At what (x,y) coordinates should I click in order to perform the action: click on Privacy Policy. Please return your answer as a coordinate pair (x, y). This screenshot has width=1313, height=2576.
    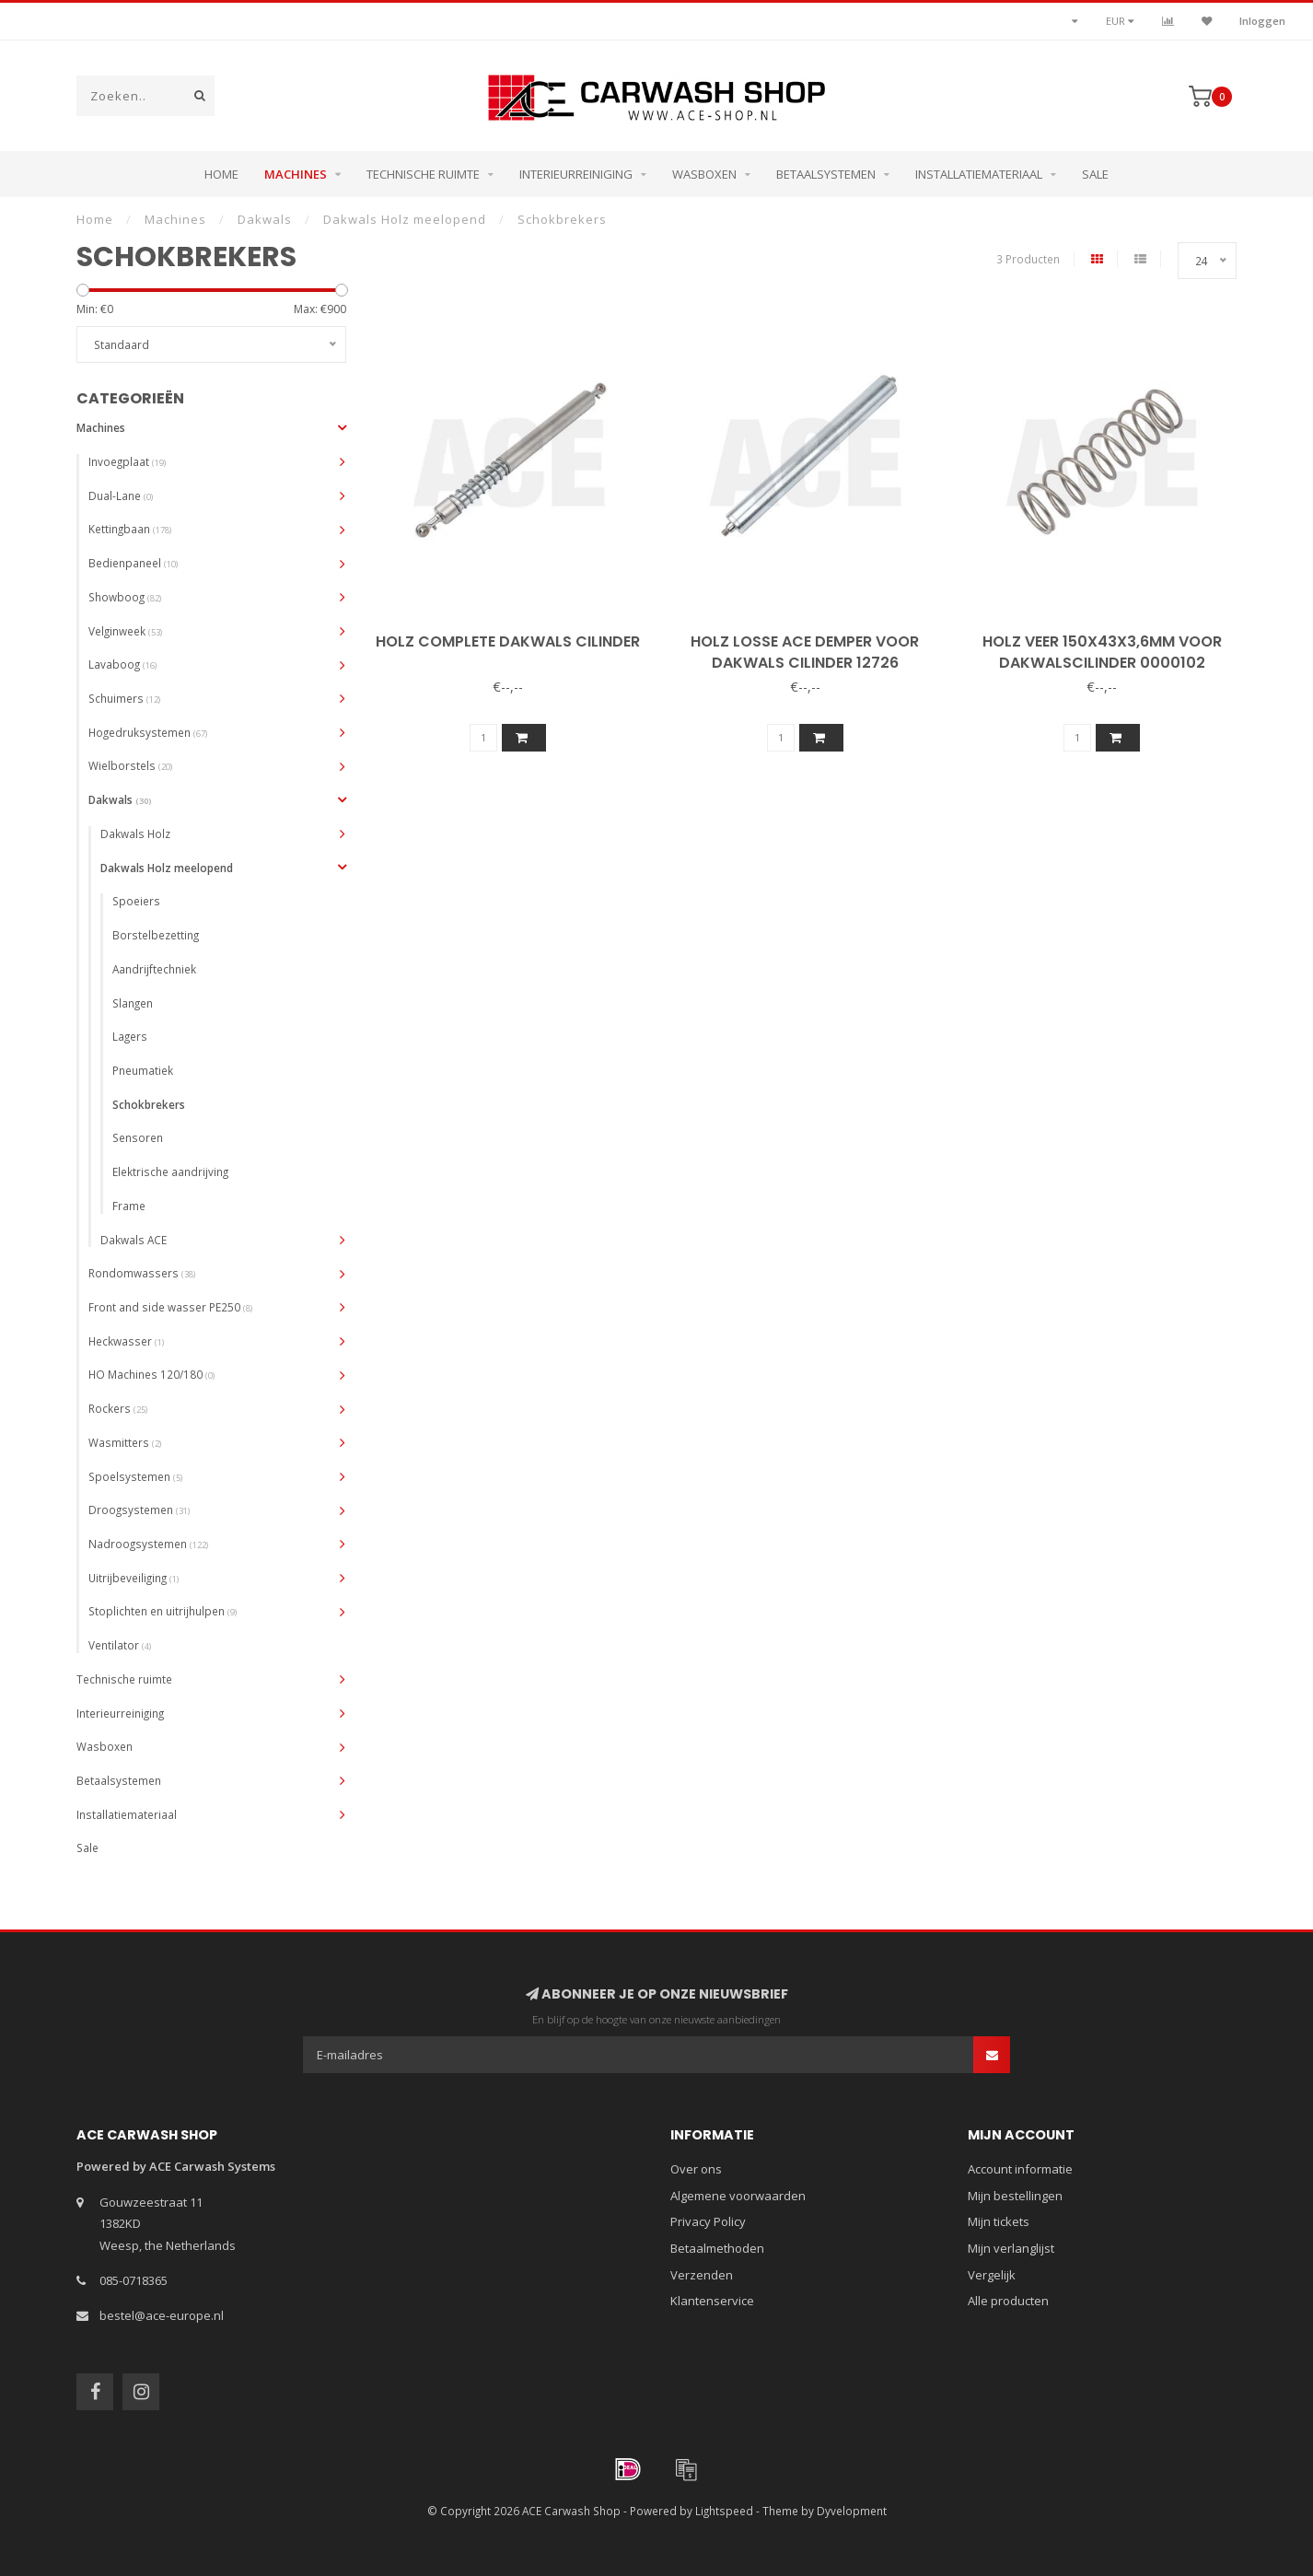
    Looking at the image, I should click on (708, 2221).